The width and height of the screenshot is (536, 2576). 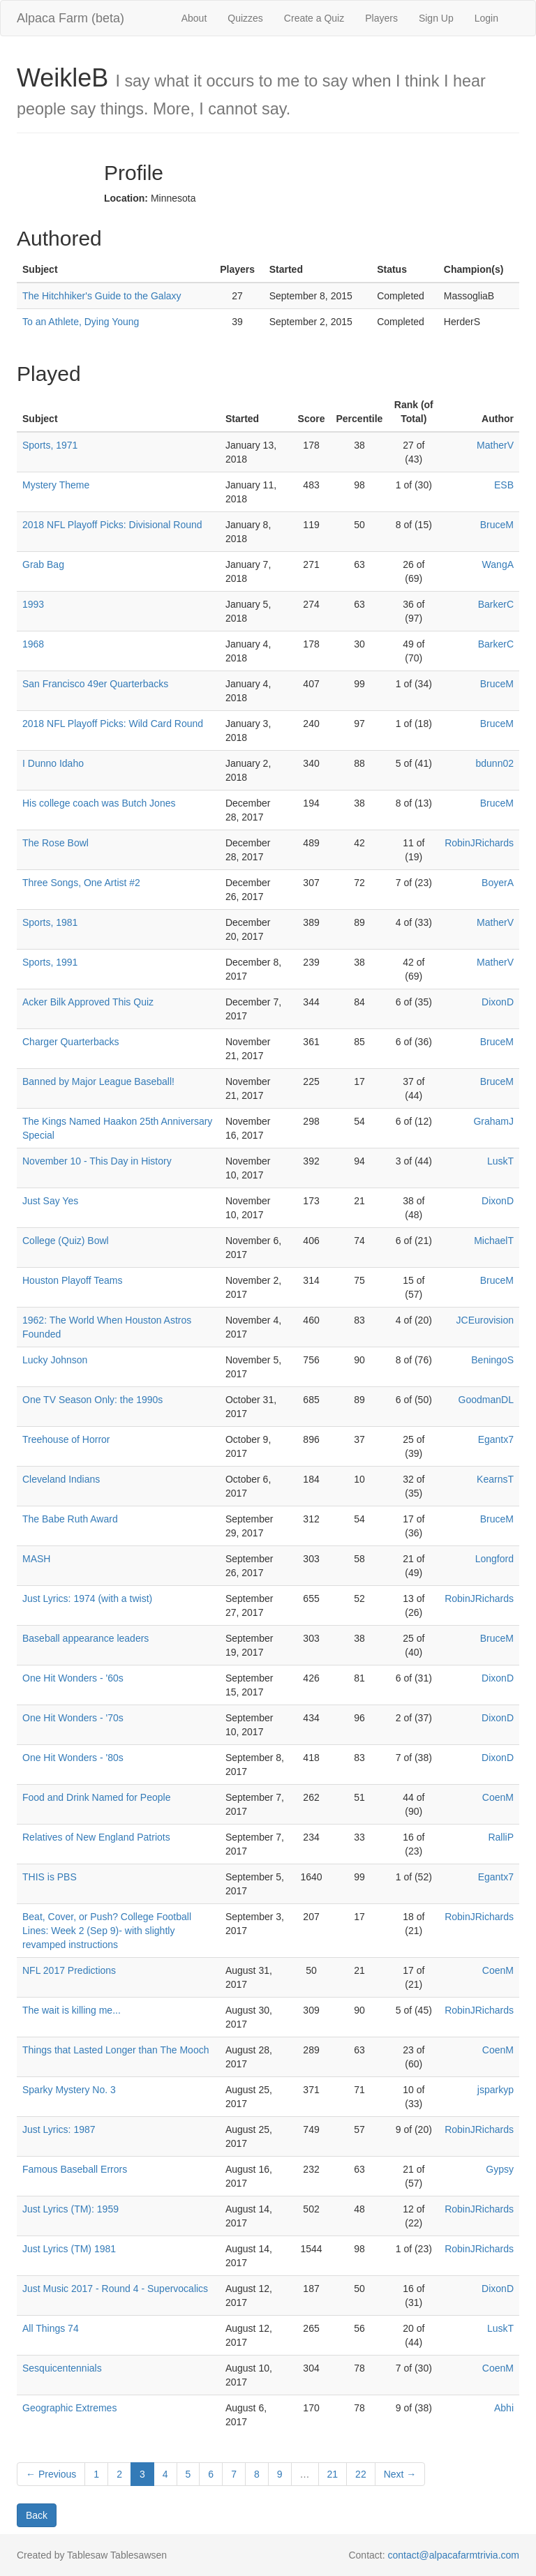 I want to click on About, so click(x=194, y=18).